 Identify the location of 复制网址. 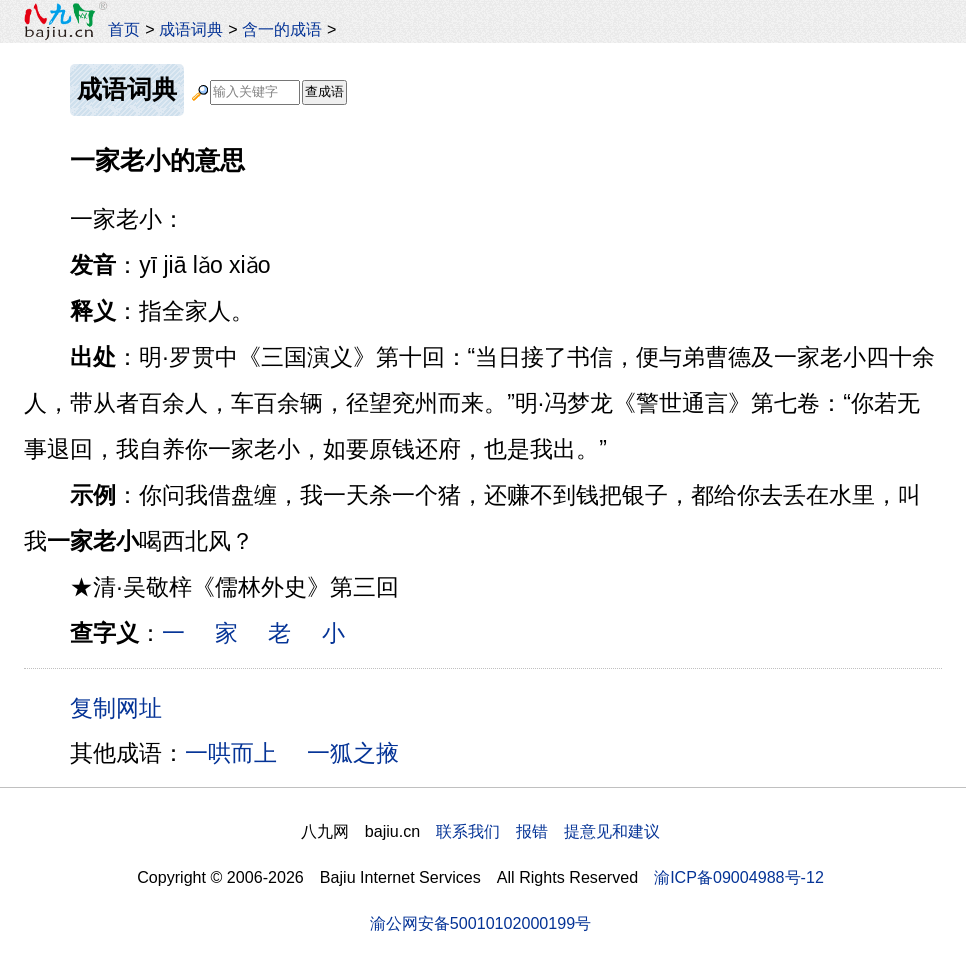
(123, 707).